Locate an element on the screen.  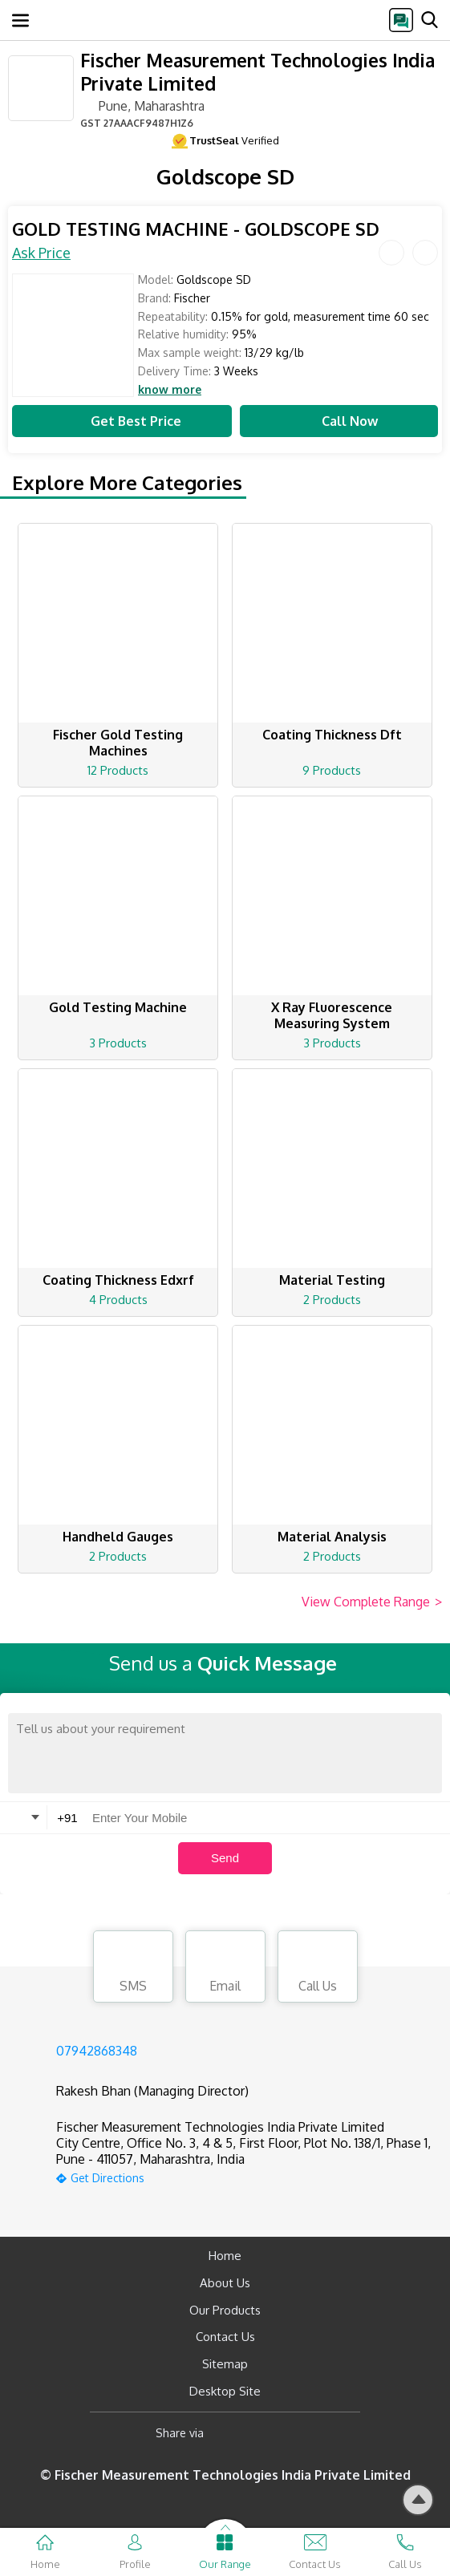
know more is located at coordinates (169, 389).